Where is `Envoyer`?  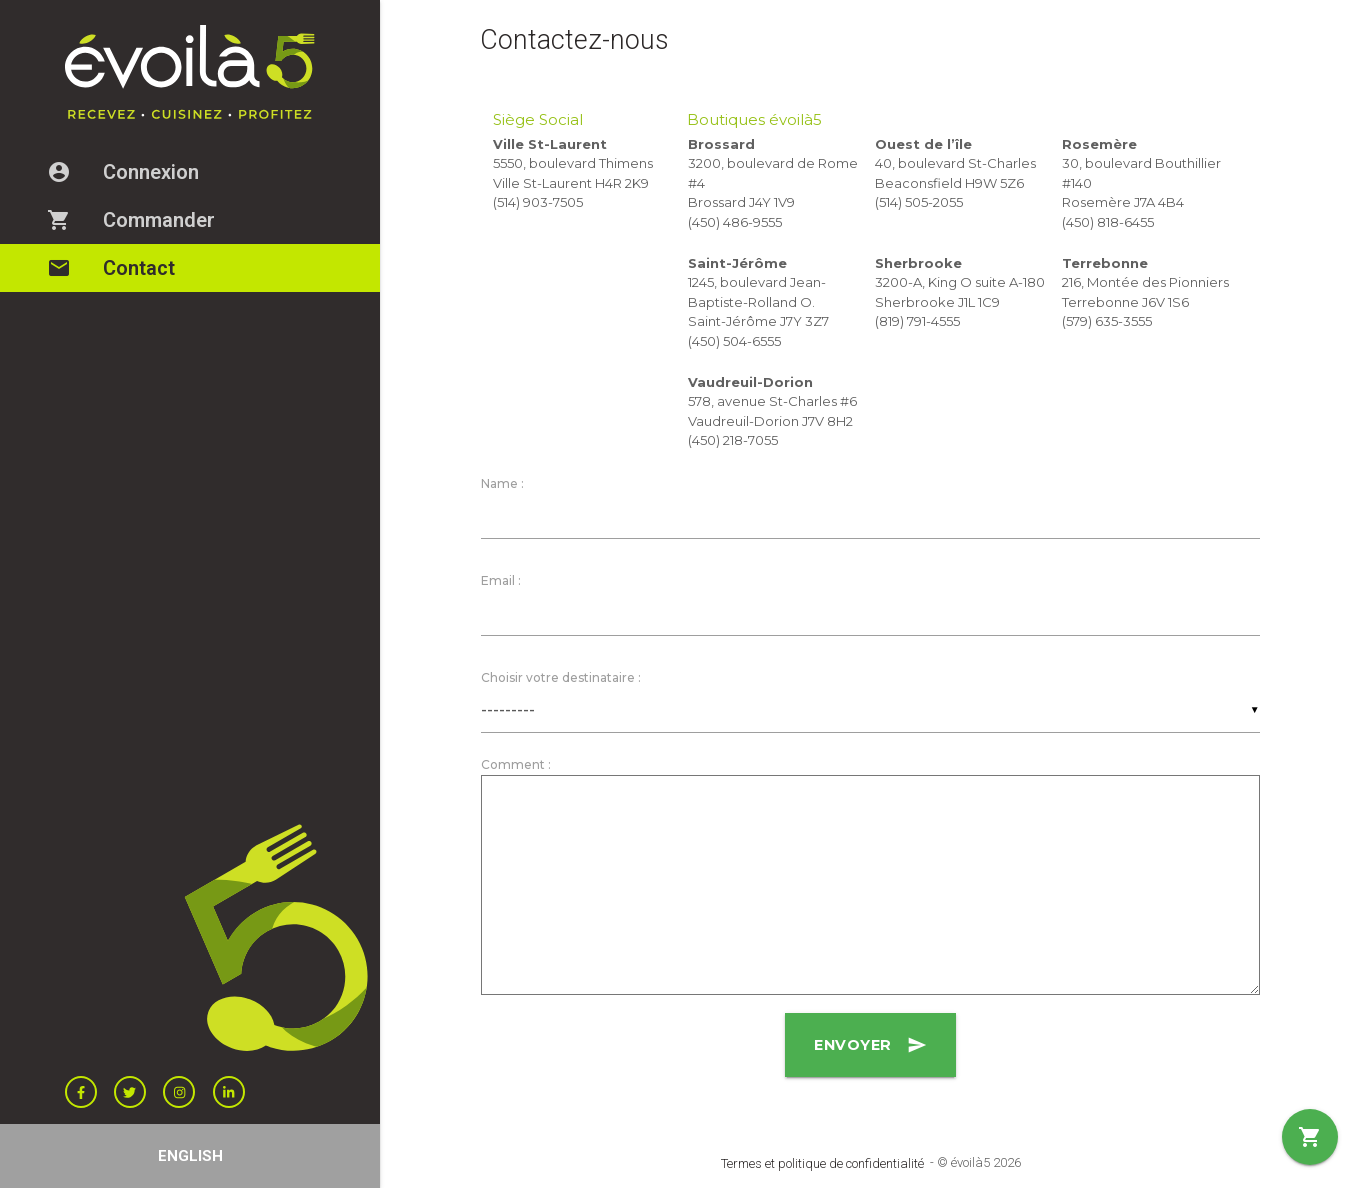 Envoyer is located at coordinates (871, 1049).